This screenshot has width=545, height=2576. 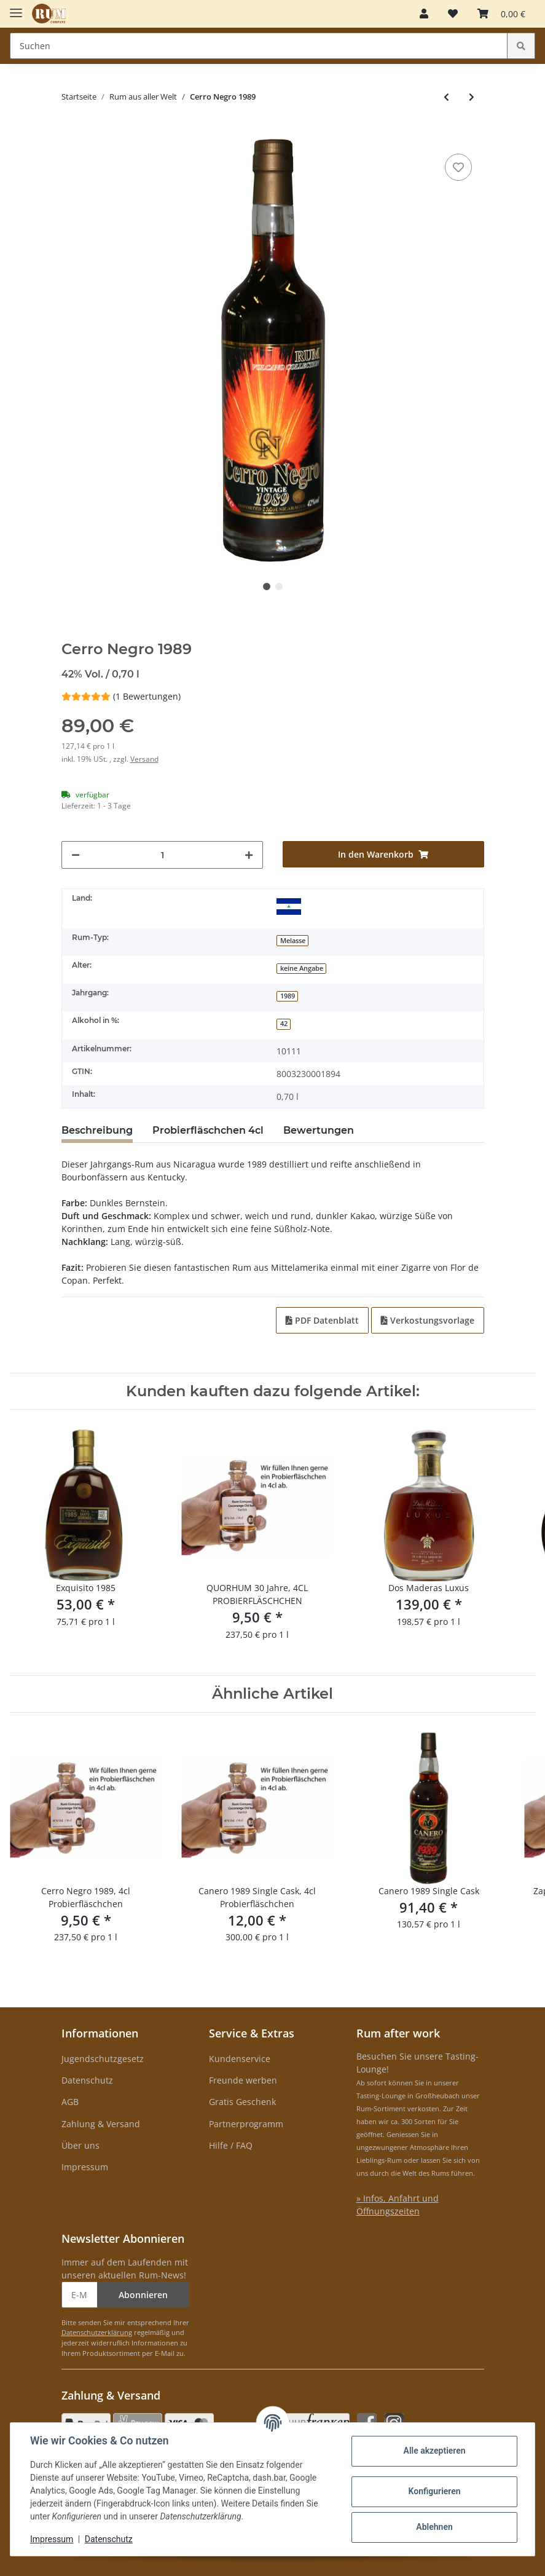 I want to click on [Merkzettel], so click(x=453, y=13).